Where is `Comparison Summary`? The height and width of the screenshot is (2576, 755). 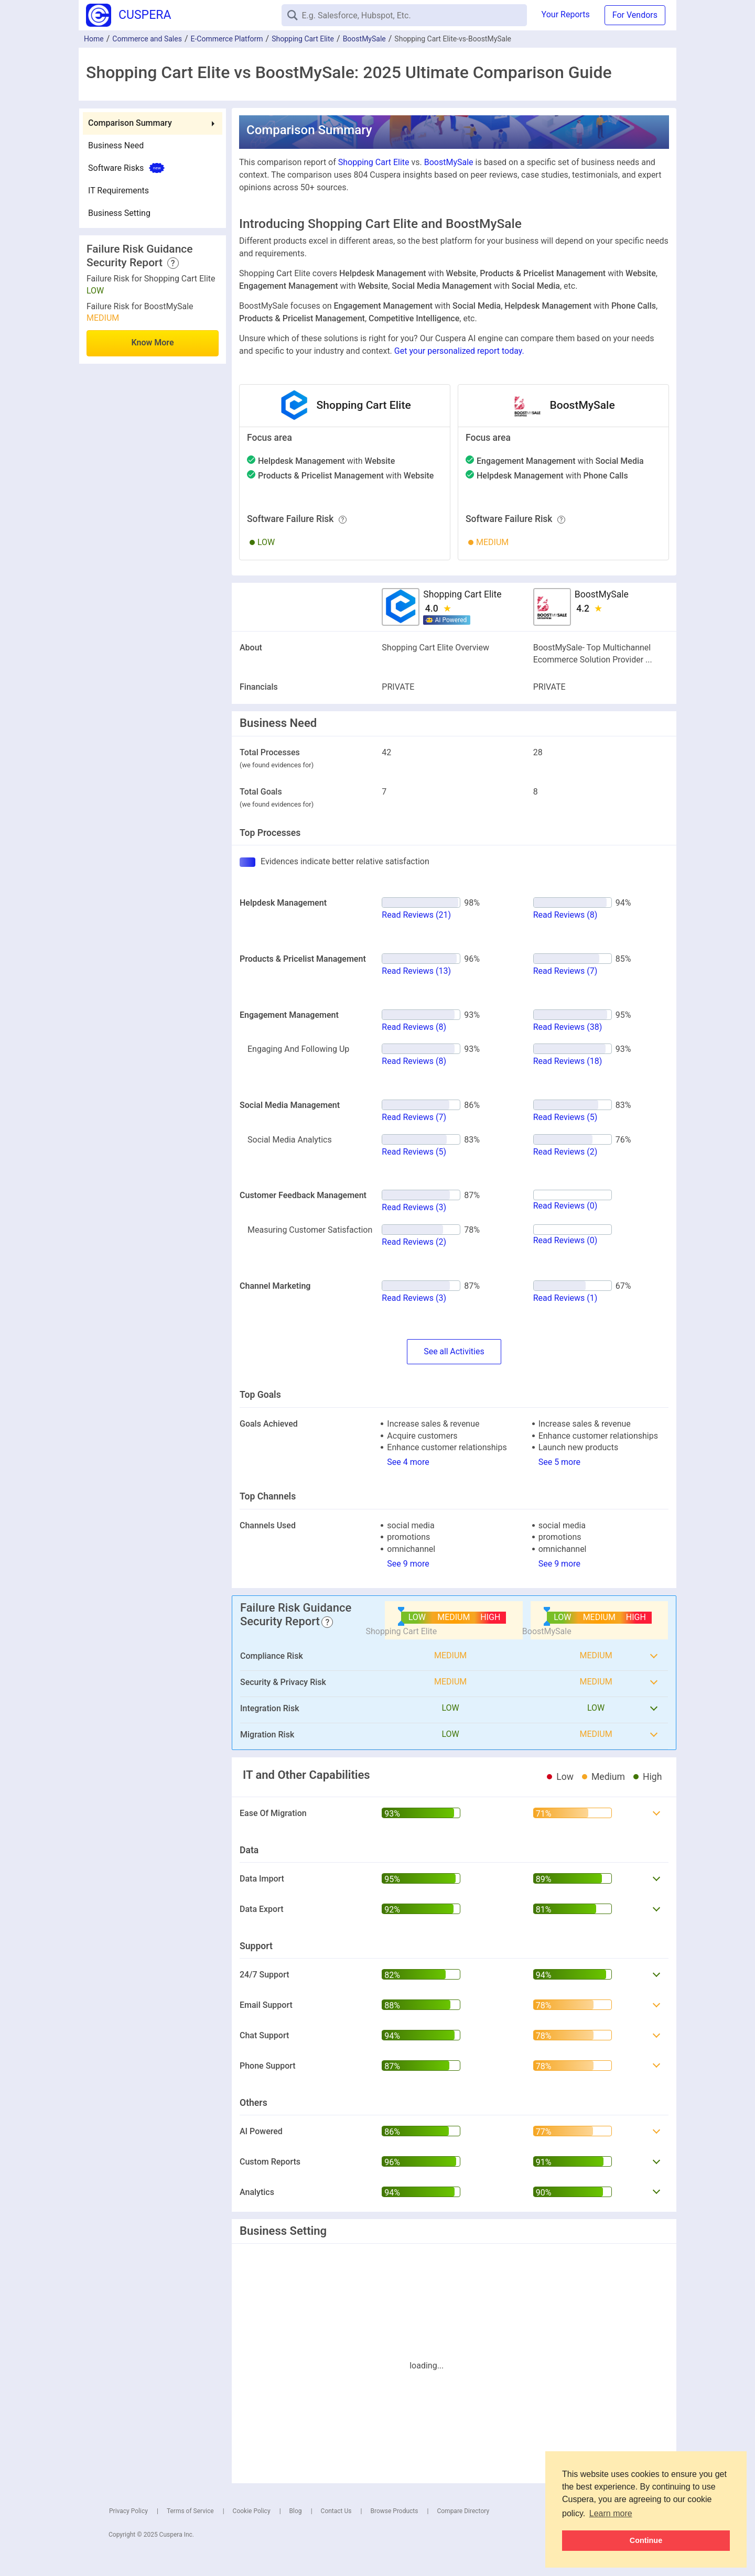
Comparison Summary is located at coordinates (130, 123).